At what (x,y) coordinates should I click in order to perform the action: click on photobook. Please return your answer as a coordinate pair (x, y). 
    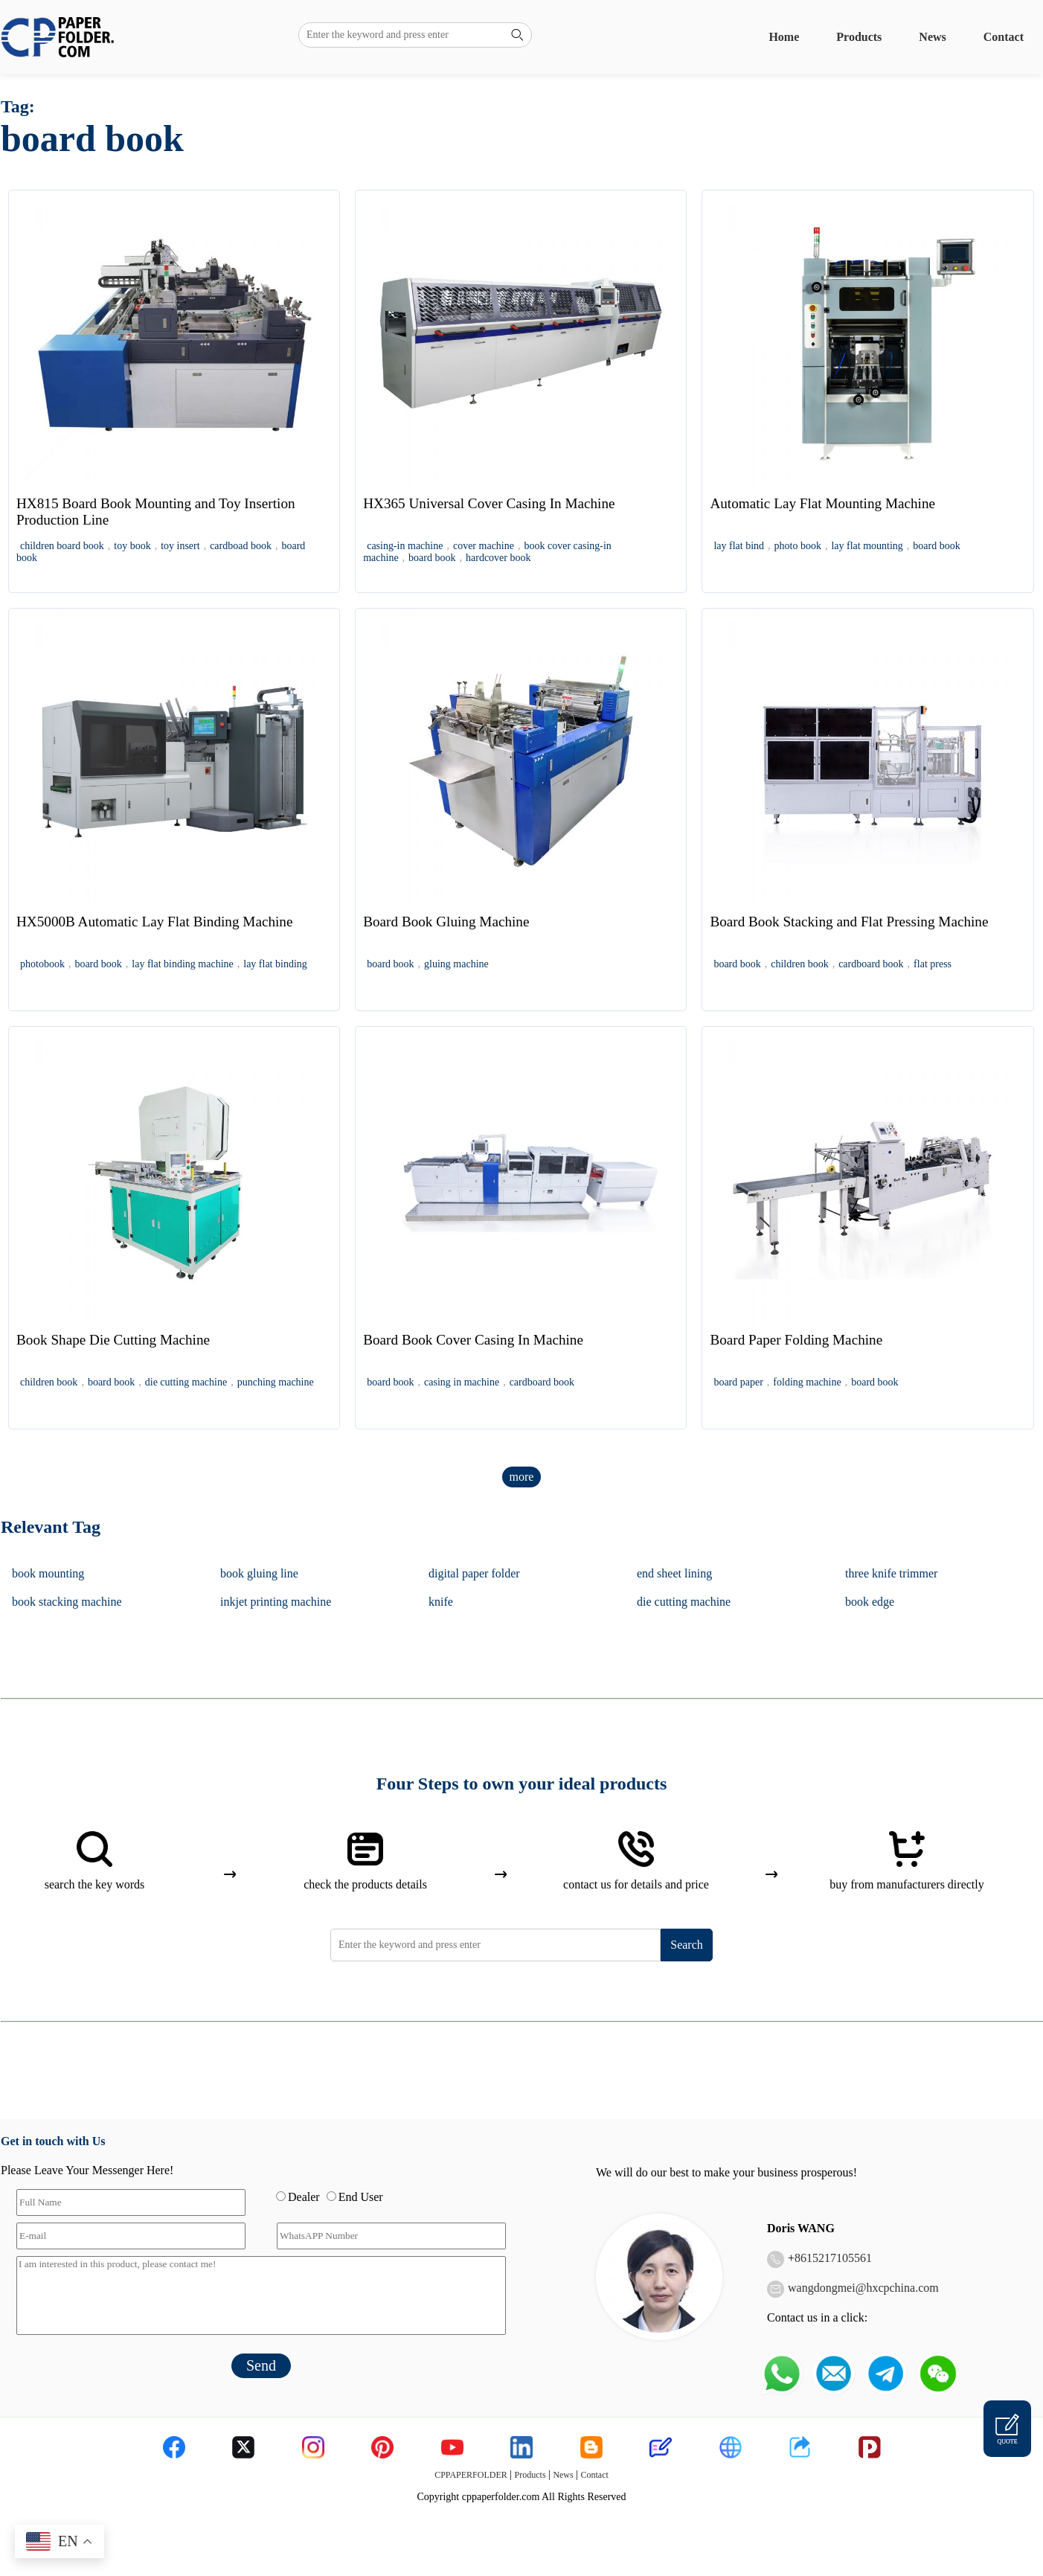
    Looking at the image, I should click on (42, 964).